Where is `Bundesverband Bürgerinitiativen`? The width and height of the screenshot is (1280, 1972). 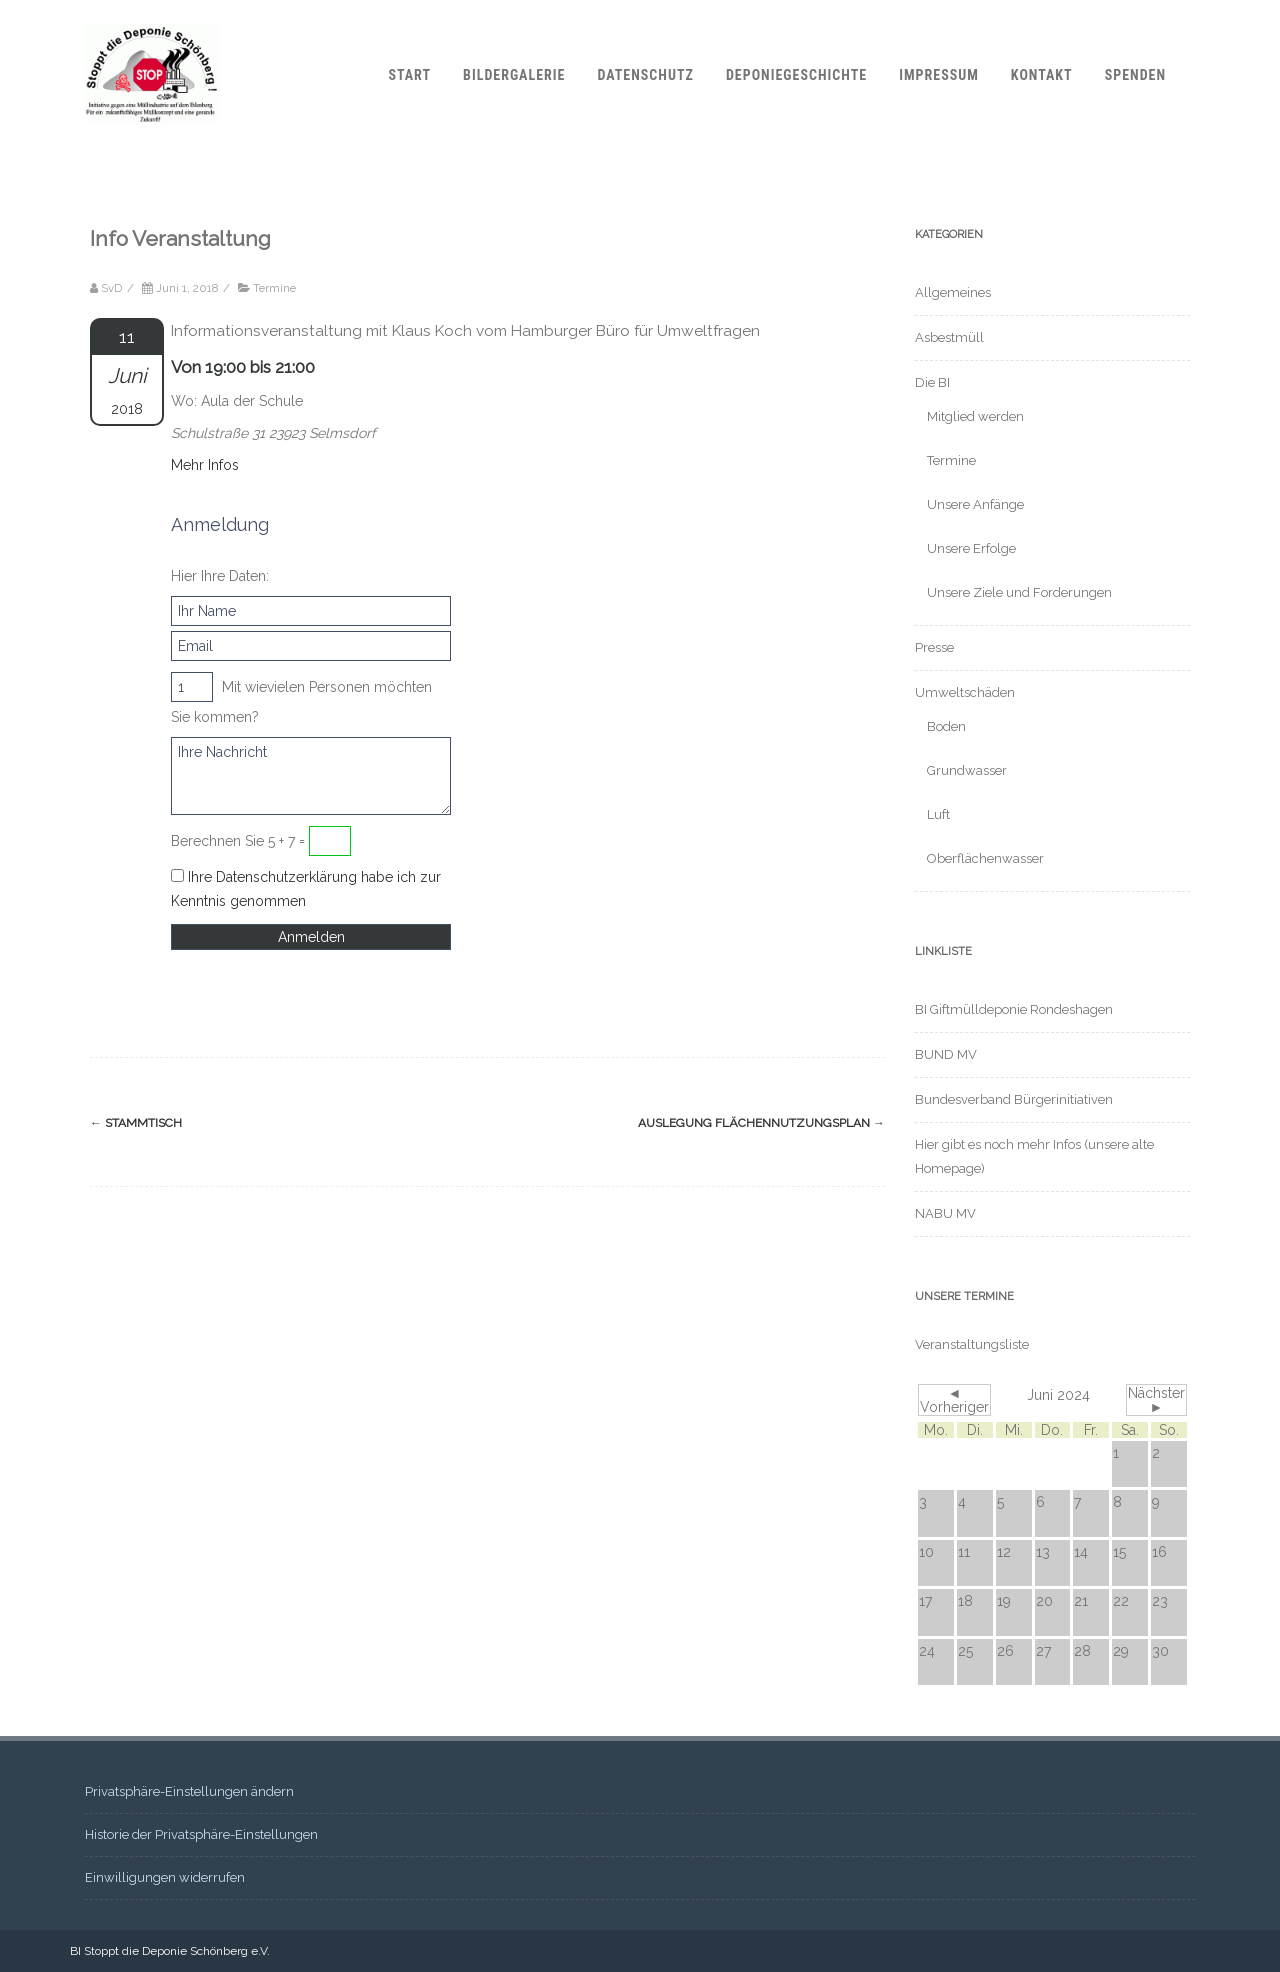
Bundesverband Bürgerinitiativen is located at coordinates (1014, 1099).